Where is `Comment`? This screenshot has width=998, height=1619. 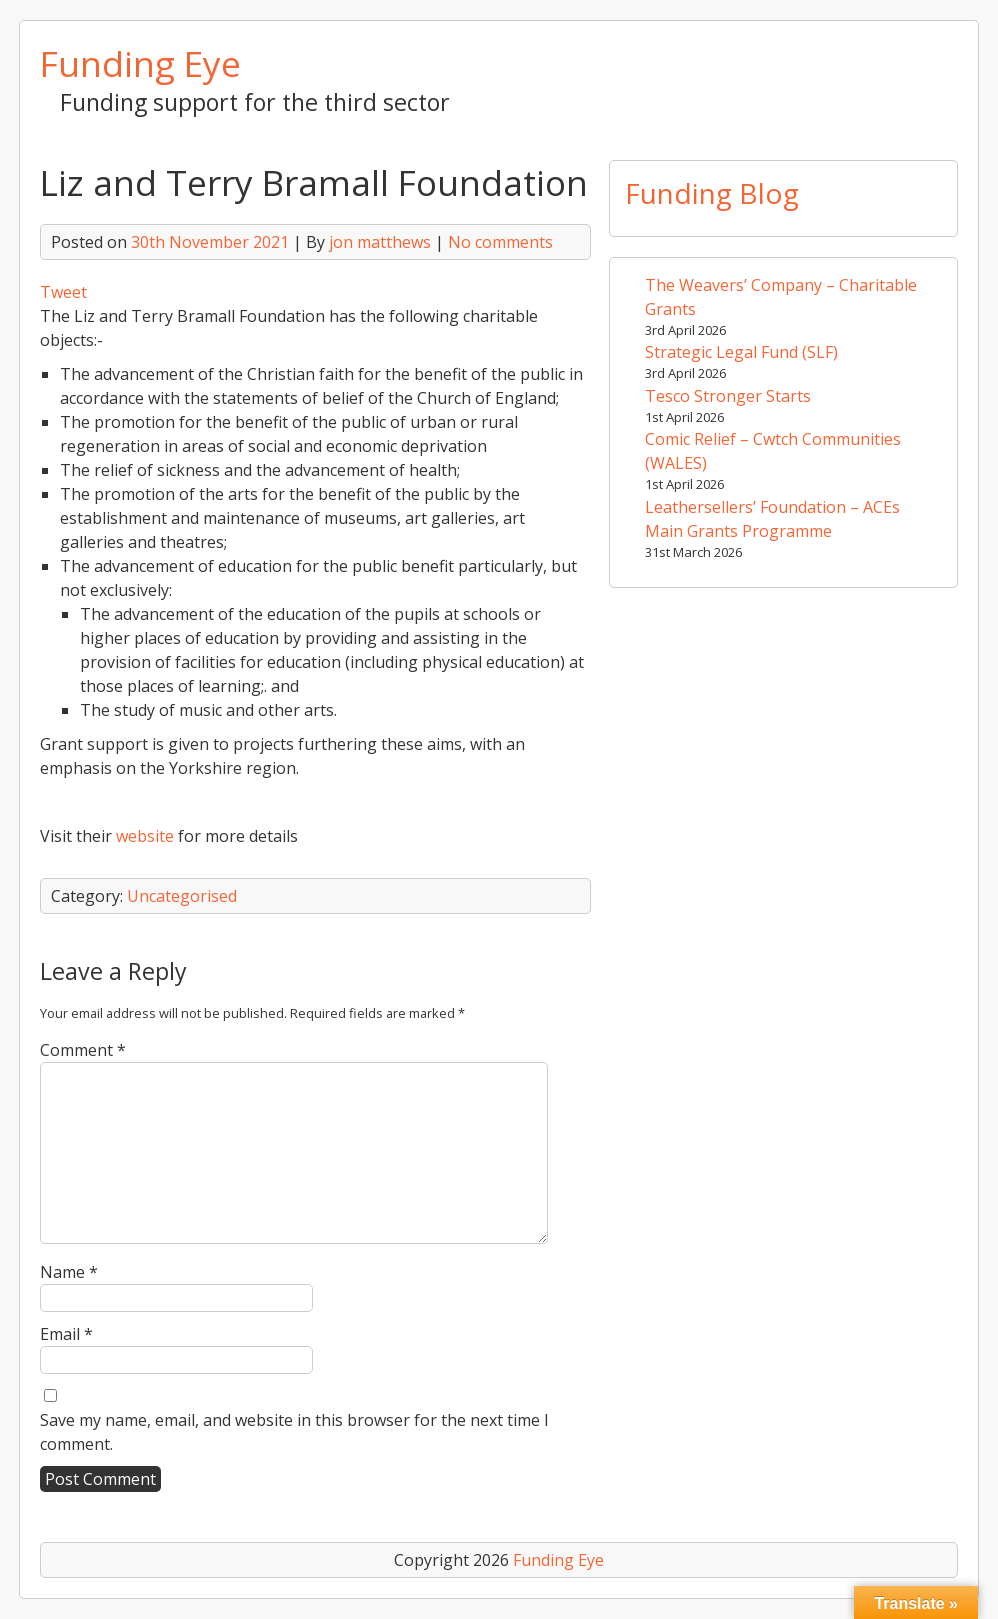 Comment is located at coordinates (83, 1050).